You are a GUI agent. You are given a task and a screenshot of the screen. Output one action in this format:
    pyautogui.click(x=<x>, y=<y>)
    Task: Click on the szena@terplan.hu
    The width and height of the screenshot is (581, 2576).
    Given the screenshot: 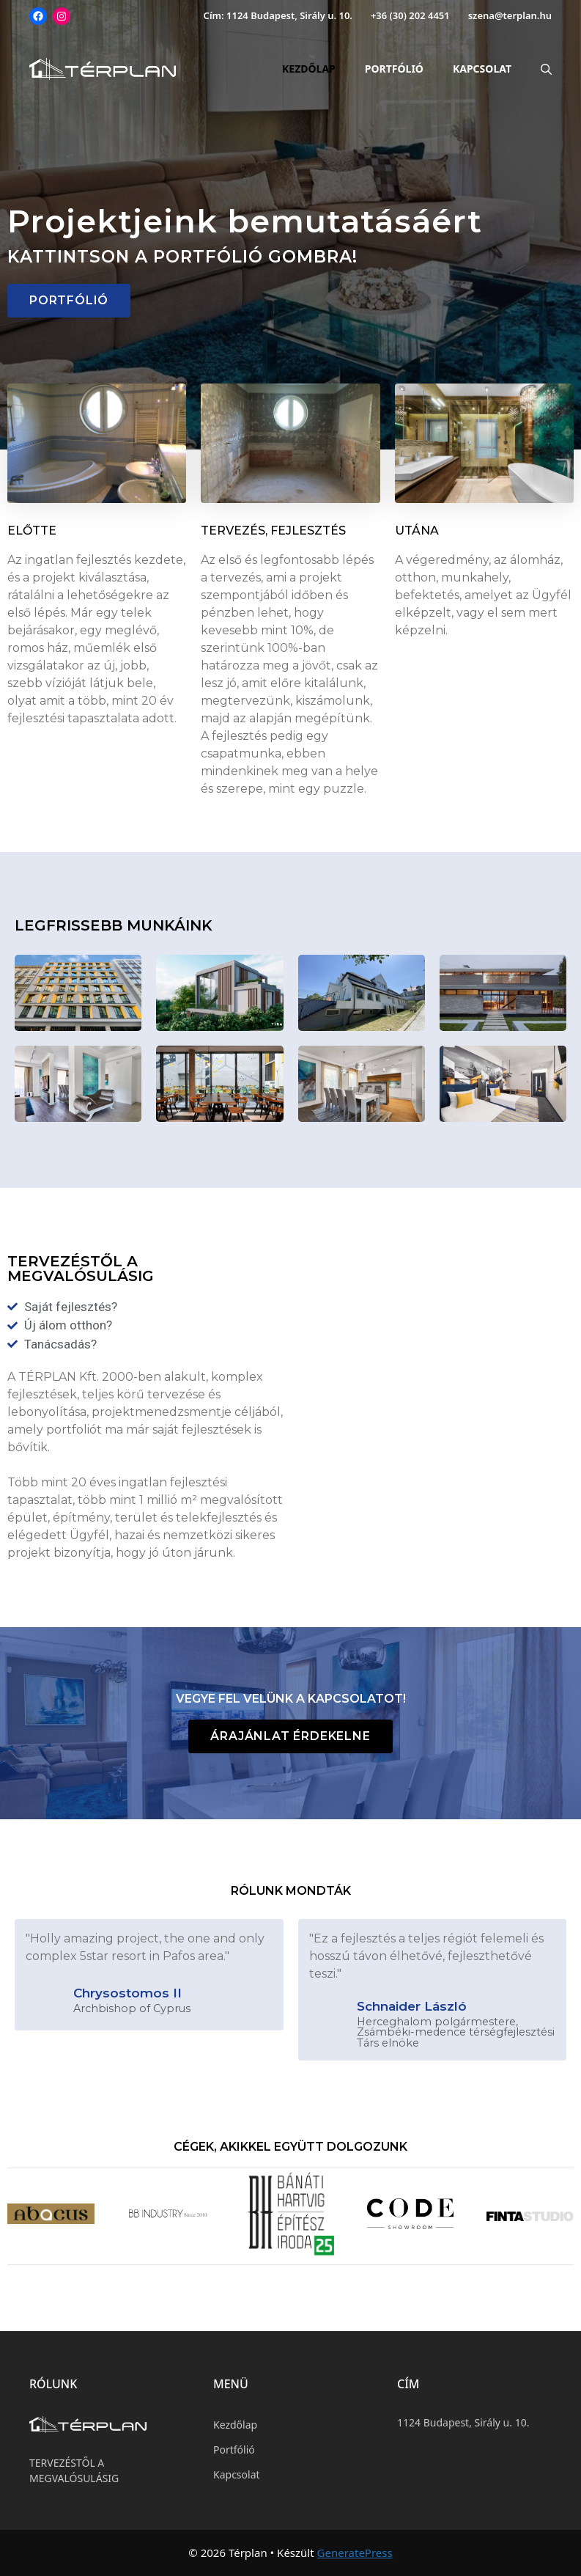 What is the action you would take?
    pyautogui.click(x=510, y=15)
    